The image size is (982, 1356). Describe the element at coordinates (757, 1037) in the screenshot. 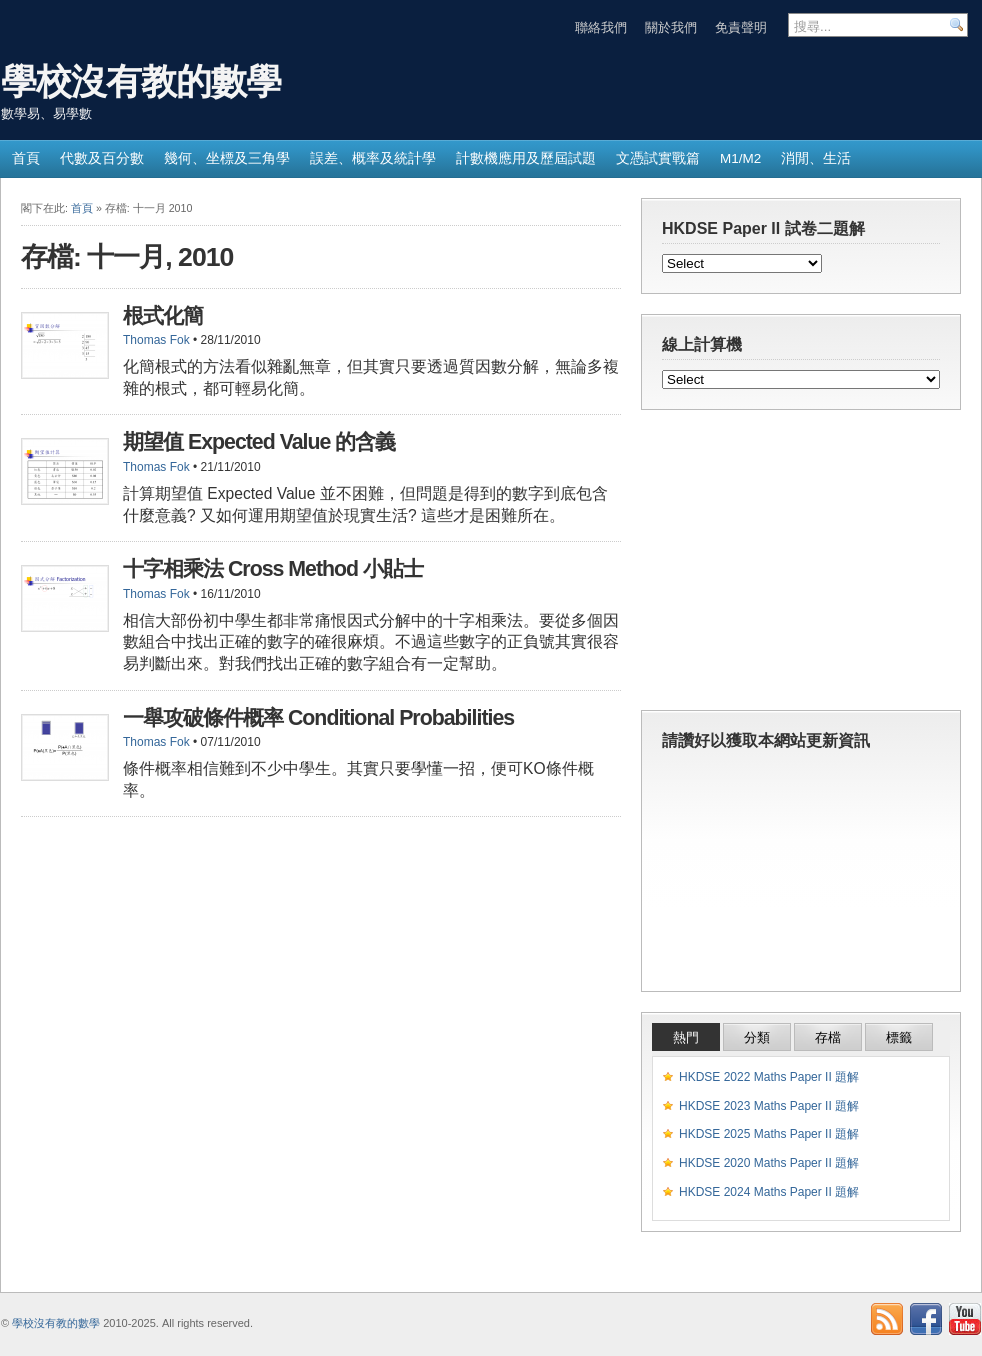

I see `分類` at that location.